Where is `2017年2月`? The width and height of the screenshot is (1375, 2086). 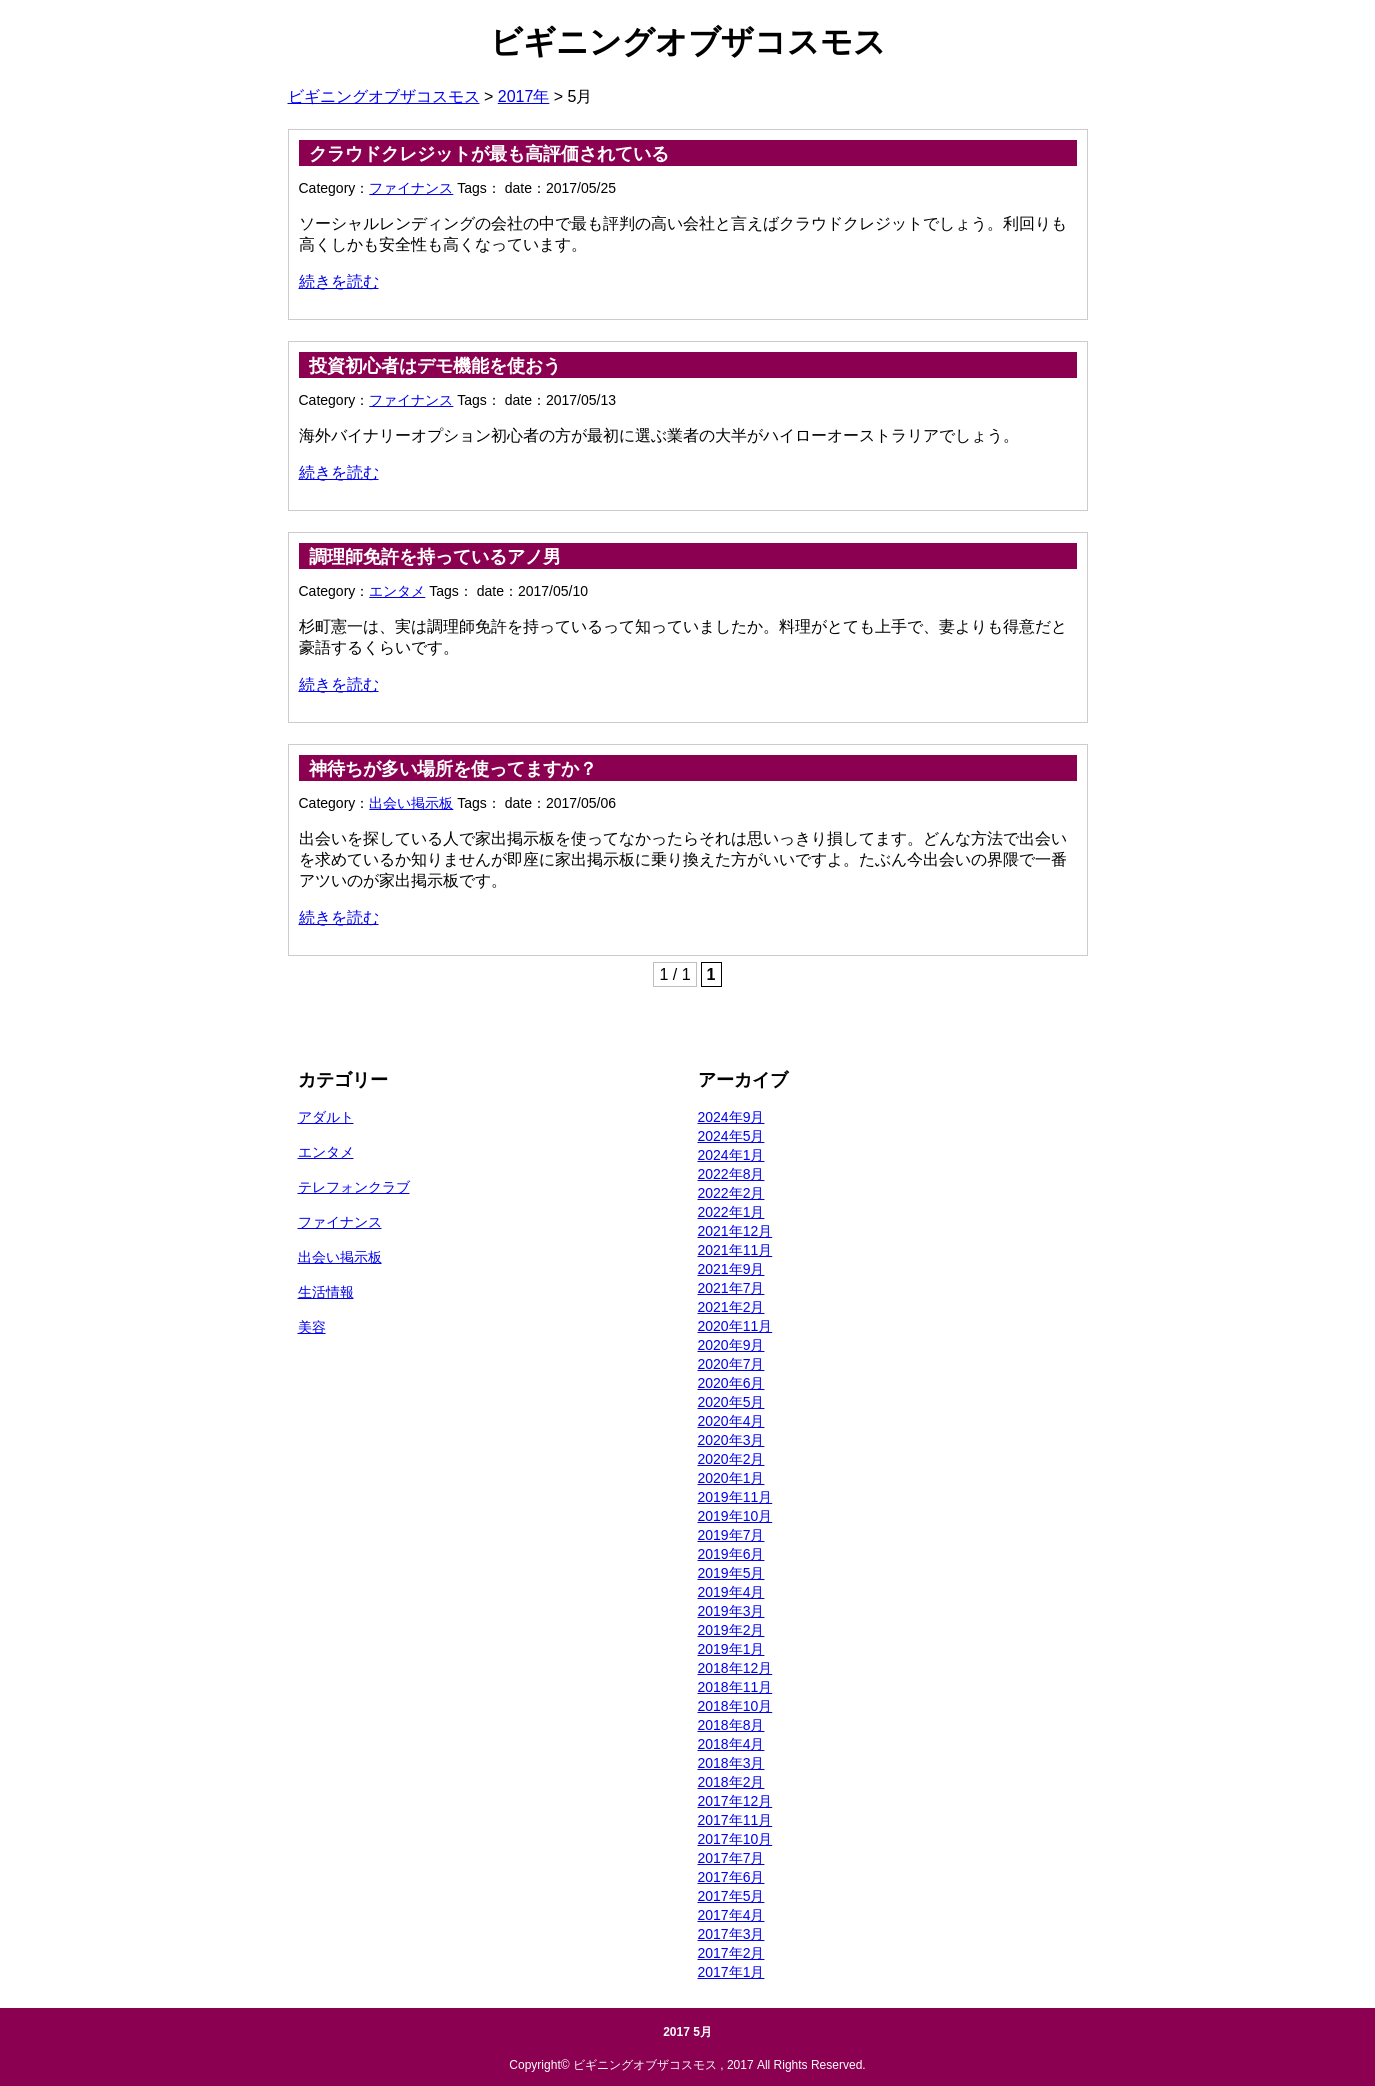
2017年2月 is located at coordinates (731, 1953).